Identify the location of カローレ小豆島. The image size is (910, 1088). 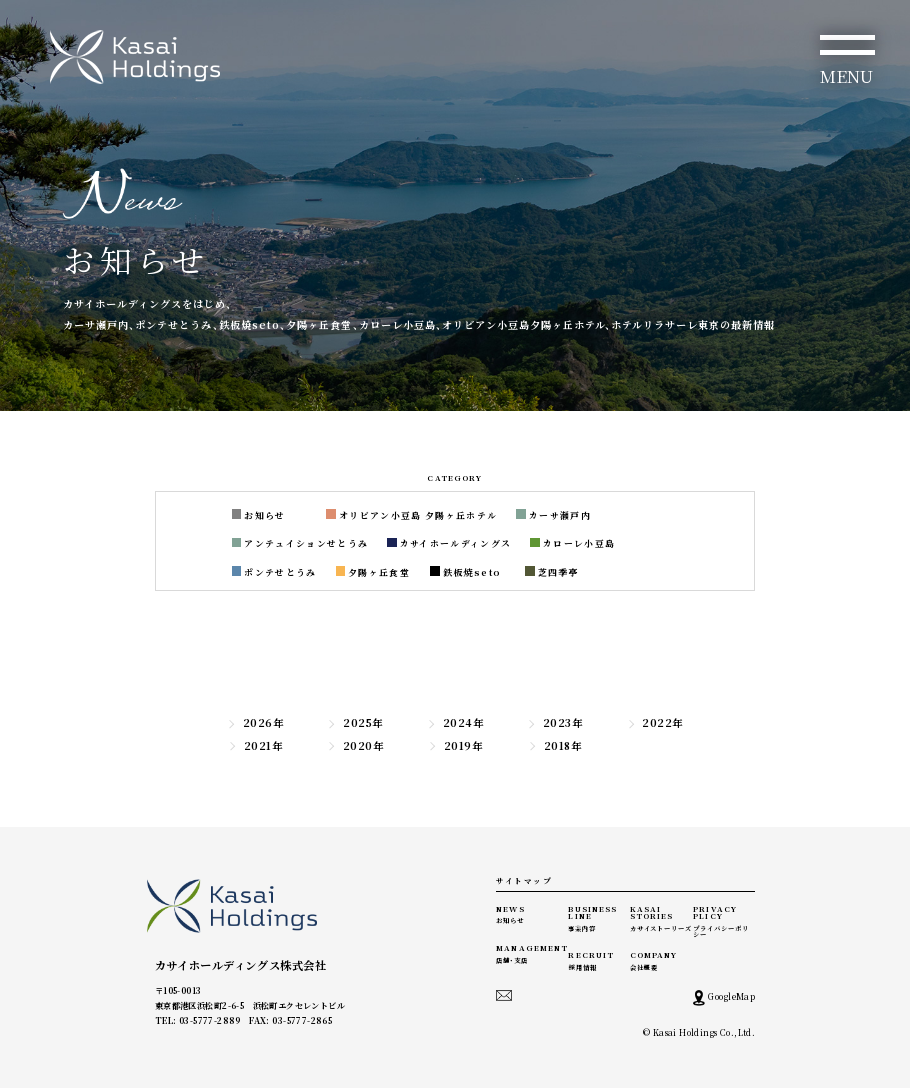
(572, 543).